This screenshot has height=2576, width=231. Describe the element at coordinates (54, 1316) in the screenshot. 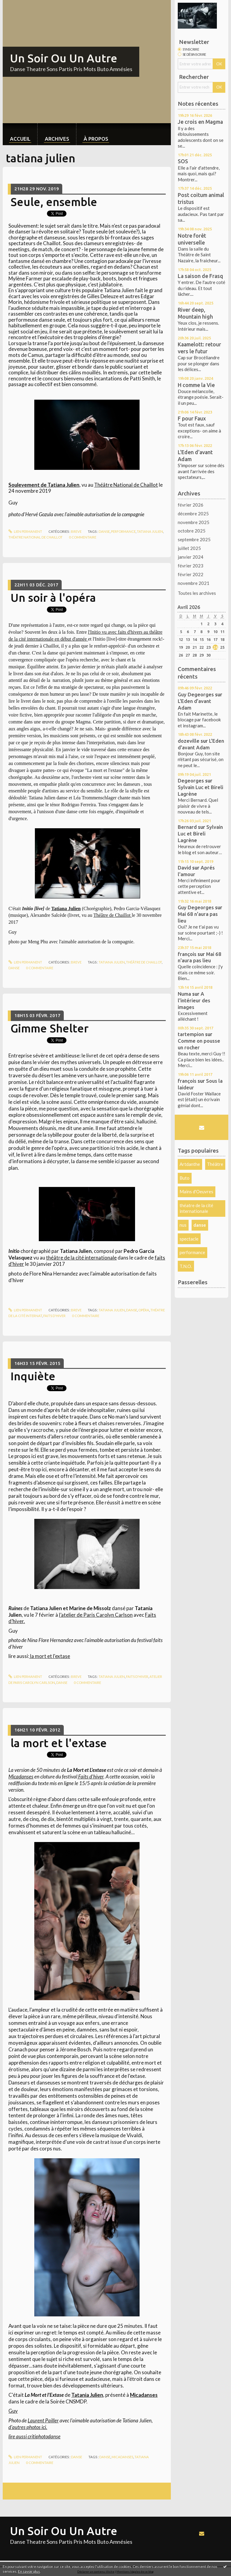

I see `faits d'hiver` at that location.